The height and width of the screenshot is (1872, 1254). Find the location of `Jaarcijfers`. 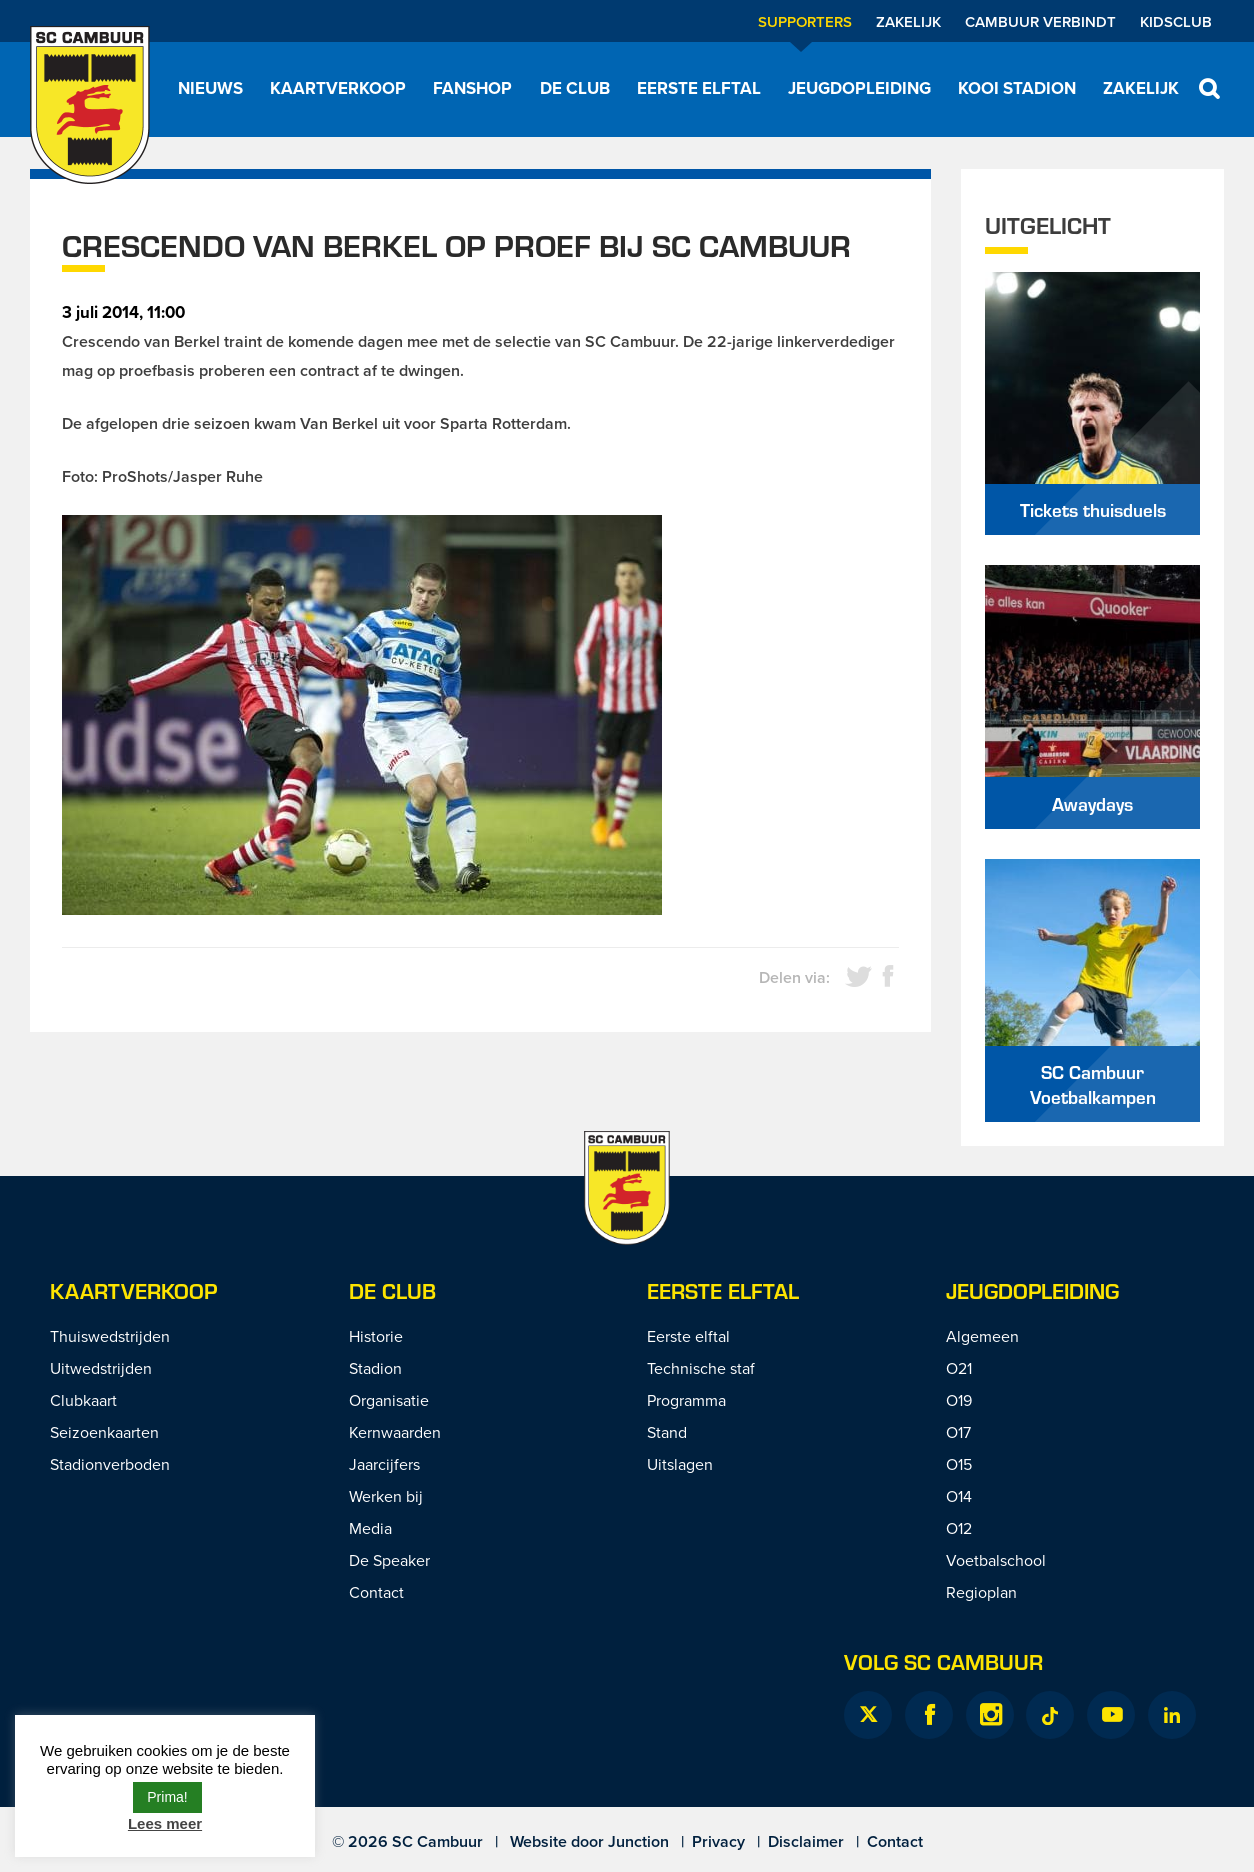

Jaarcijfers is located at coordinates (384, 1464).